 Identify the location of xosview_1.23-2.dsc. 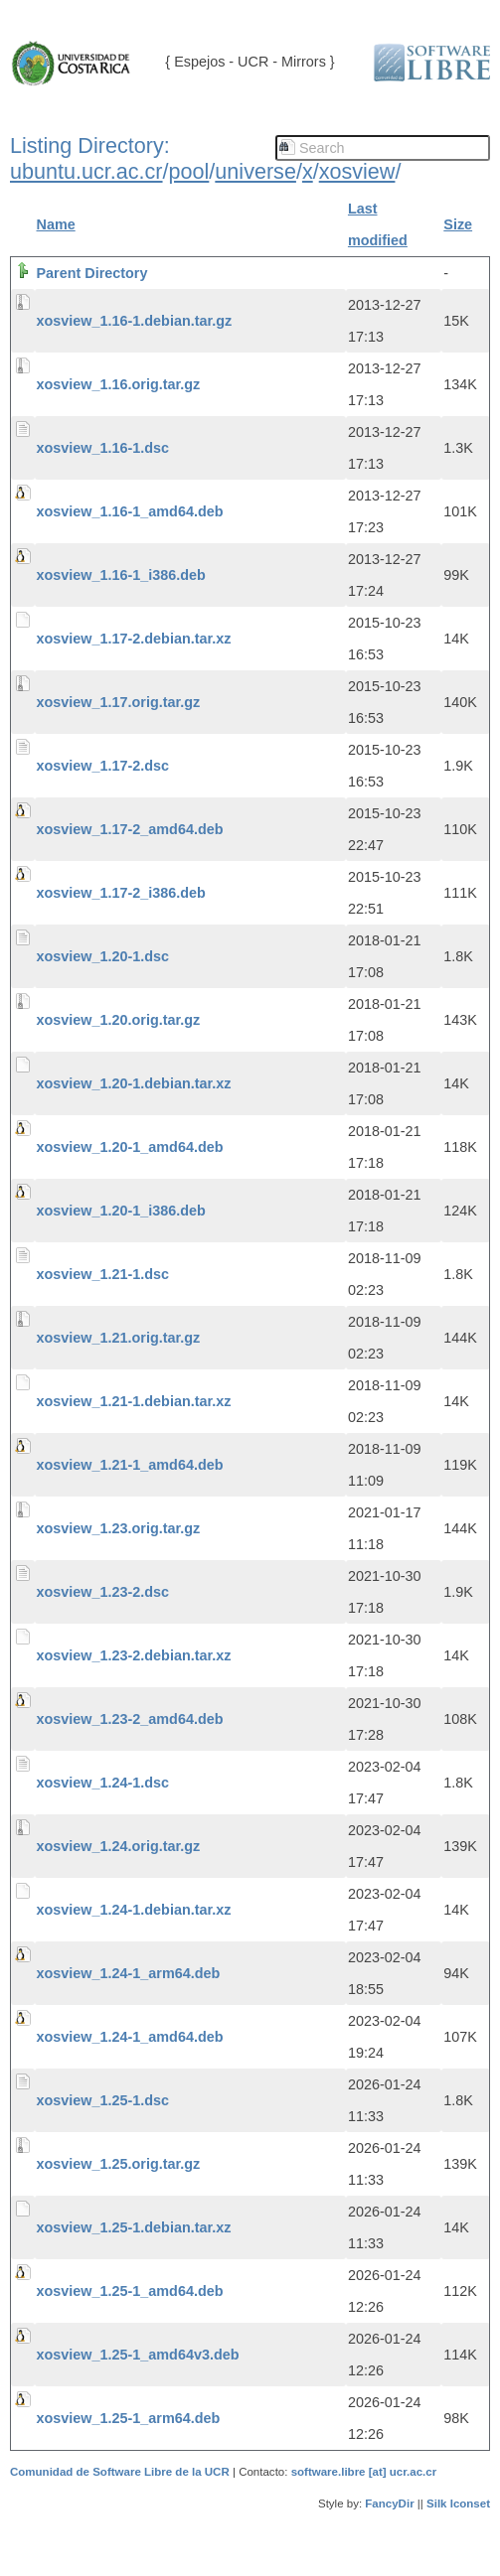
(103, 1592).